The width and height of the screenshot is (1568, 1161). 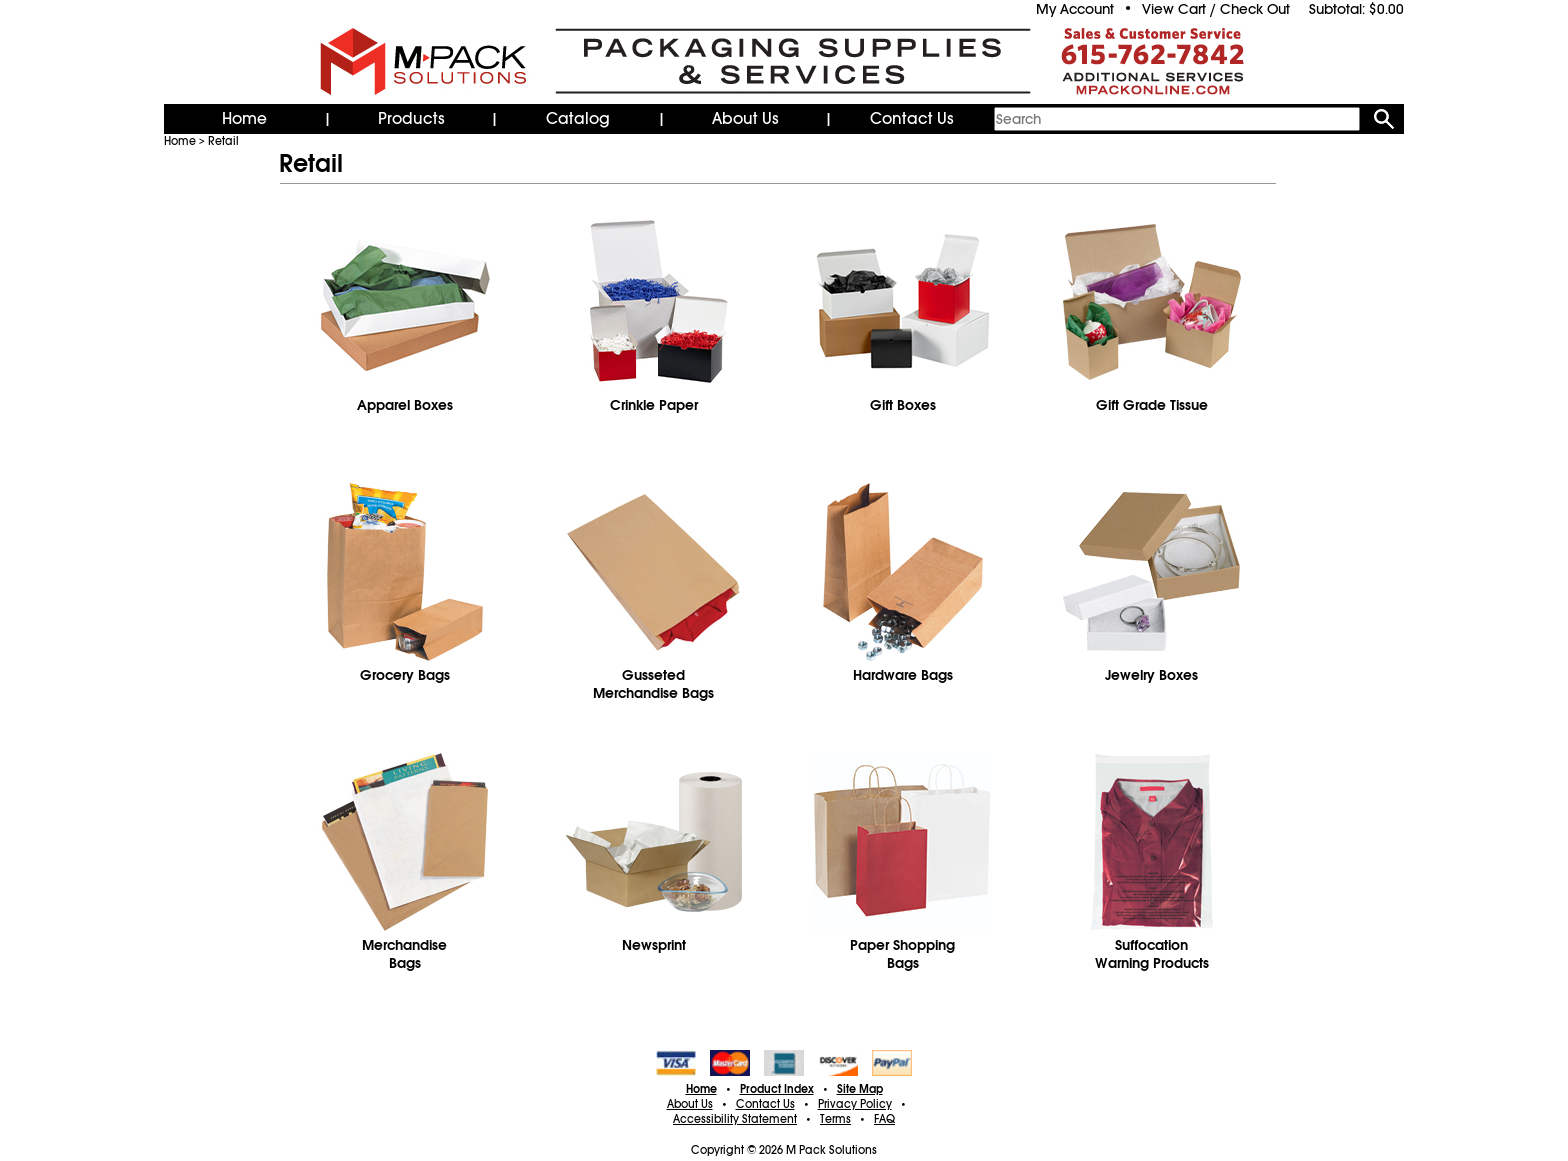 I want to click on Apparel Boxes, so click(x=405, y=405).